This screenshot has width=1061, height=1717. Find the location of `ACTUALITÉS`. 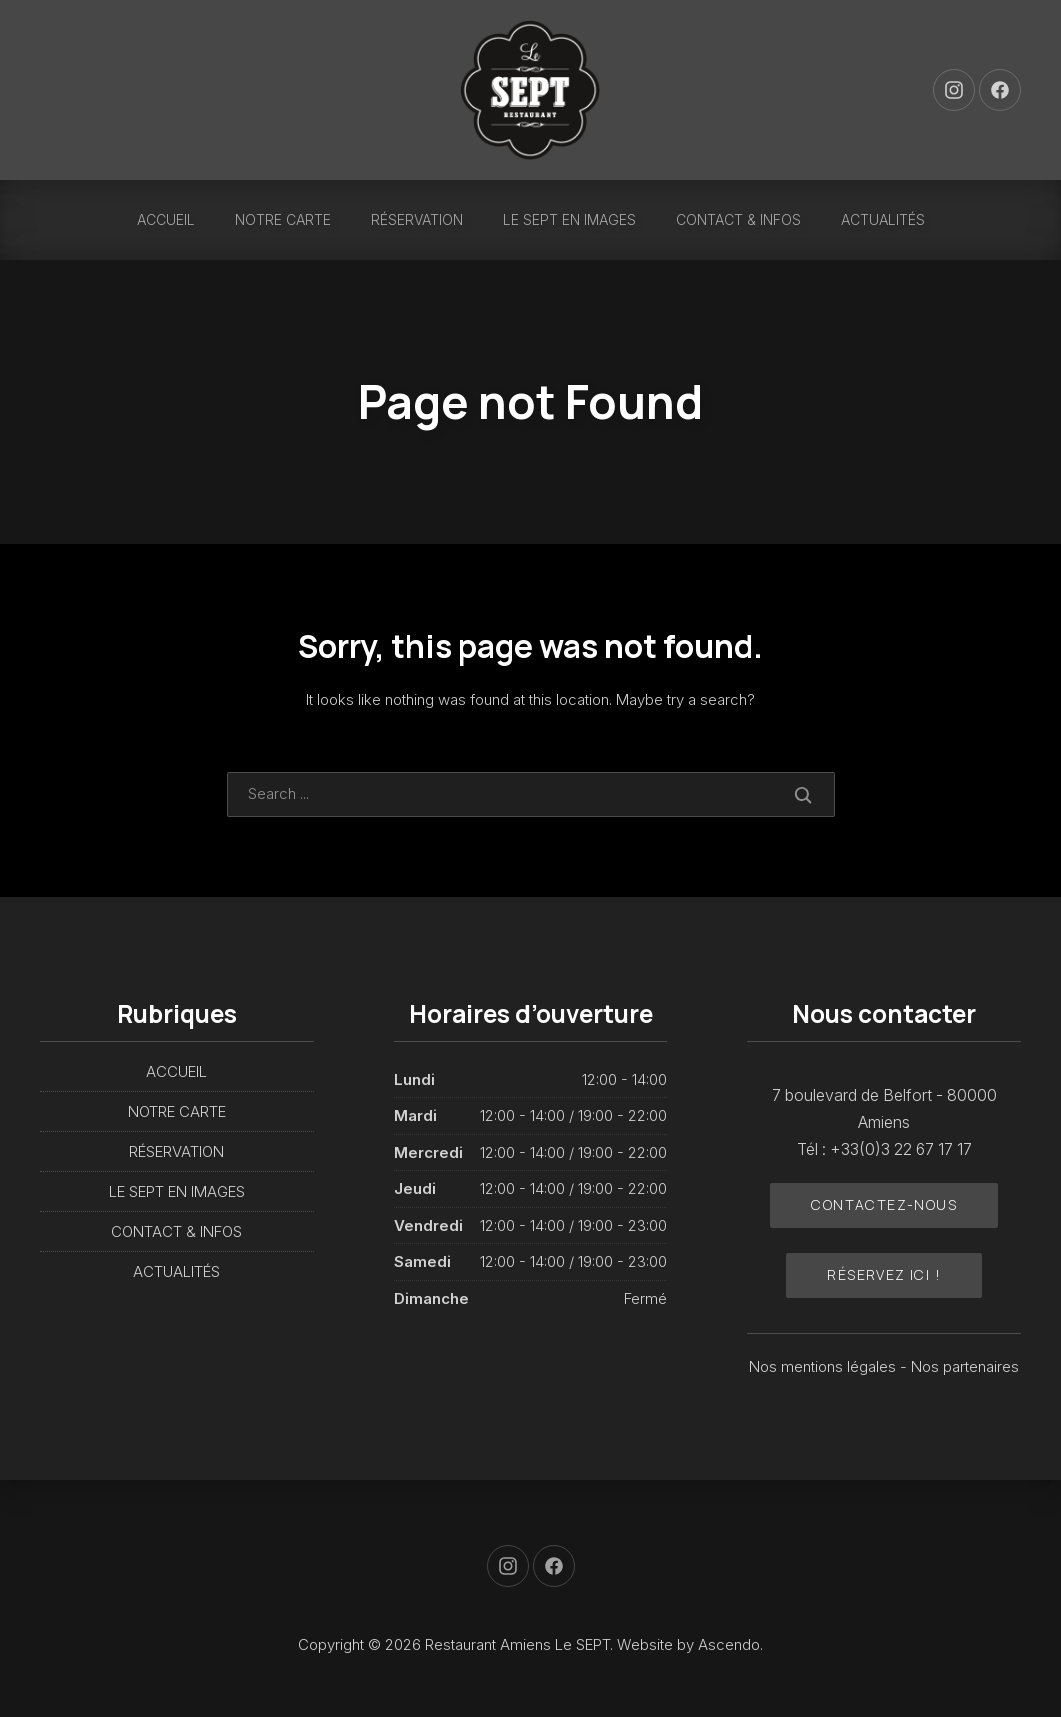

ACTUALITÉS is located at coordinates (883, 219).